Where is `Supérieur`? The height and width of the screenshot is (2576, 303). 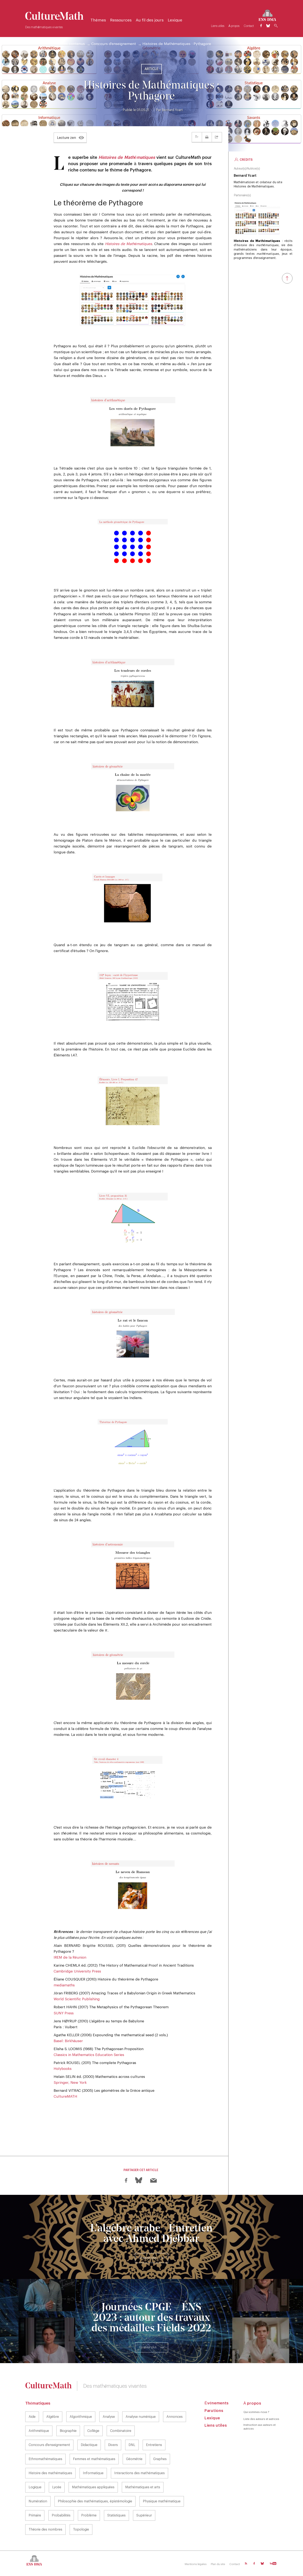 Supérieur is located at coordinates (144, 2515).